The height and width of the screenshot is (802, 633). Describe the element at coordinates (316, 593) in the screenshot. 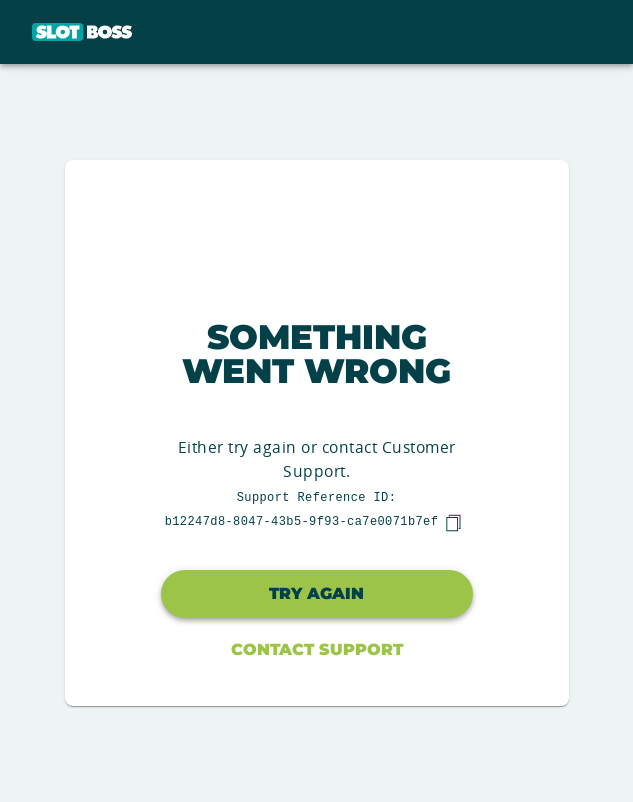

I see `Try again [button]` at that location.